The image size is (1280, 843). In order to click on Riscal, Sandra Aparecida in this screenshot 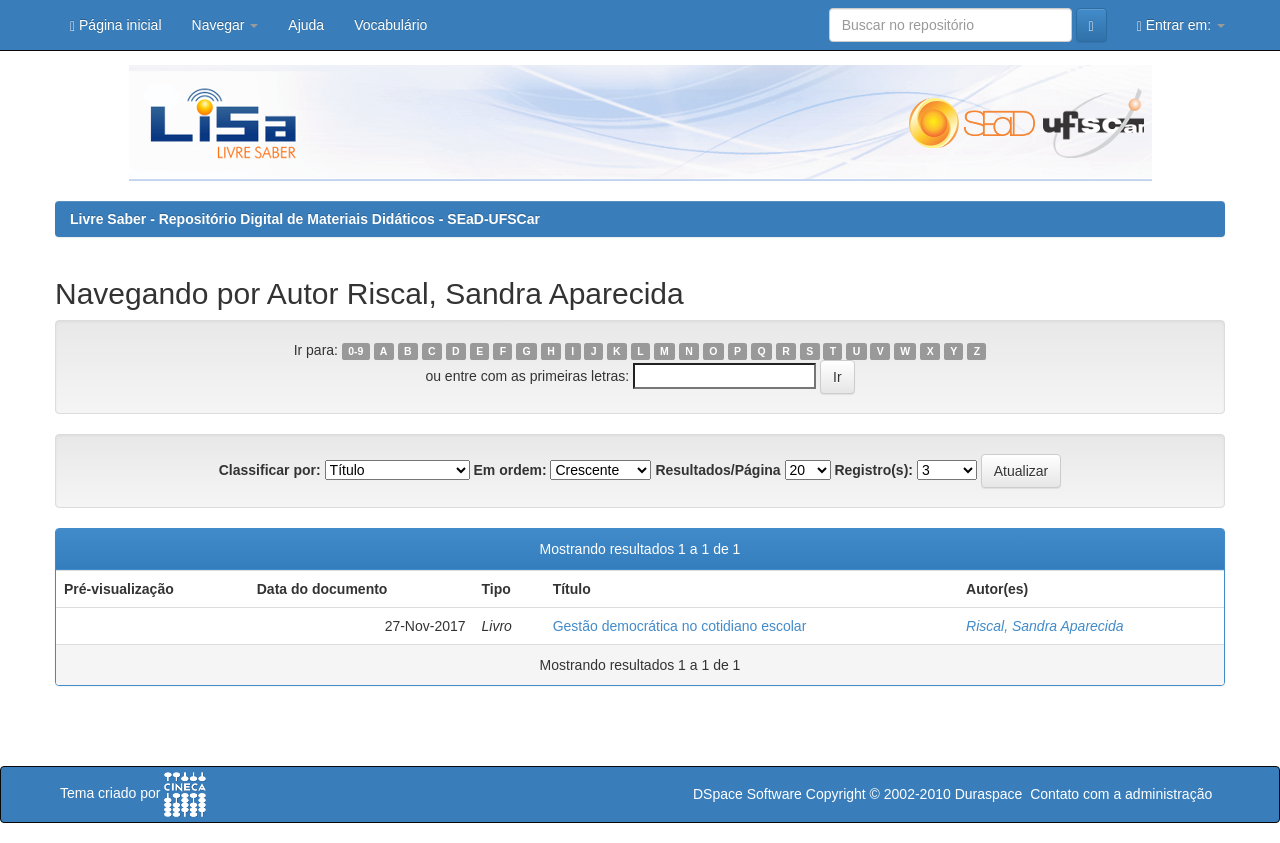, I will do `click(1044, 626)`.